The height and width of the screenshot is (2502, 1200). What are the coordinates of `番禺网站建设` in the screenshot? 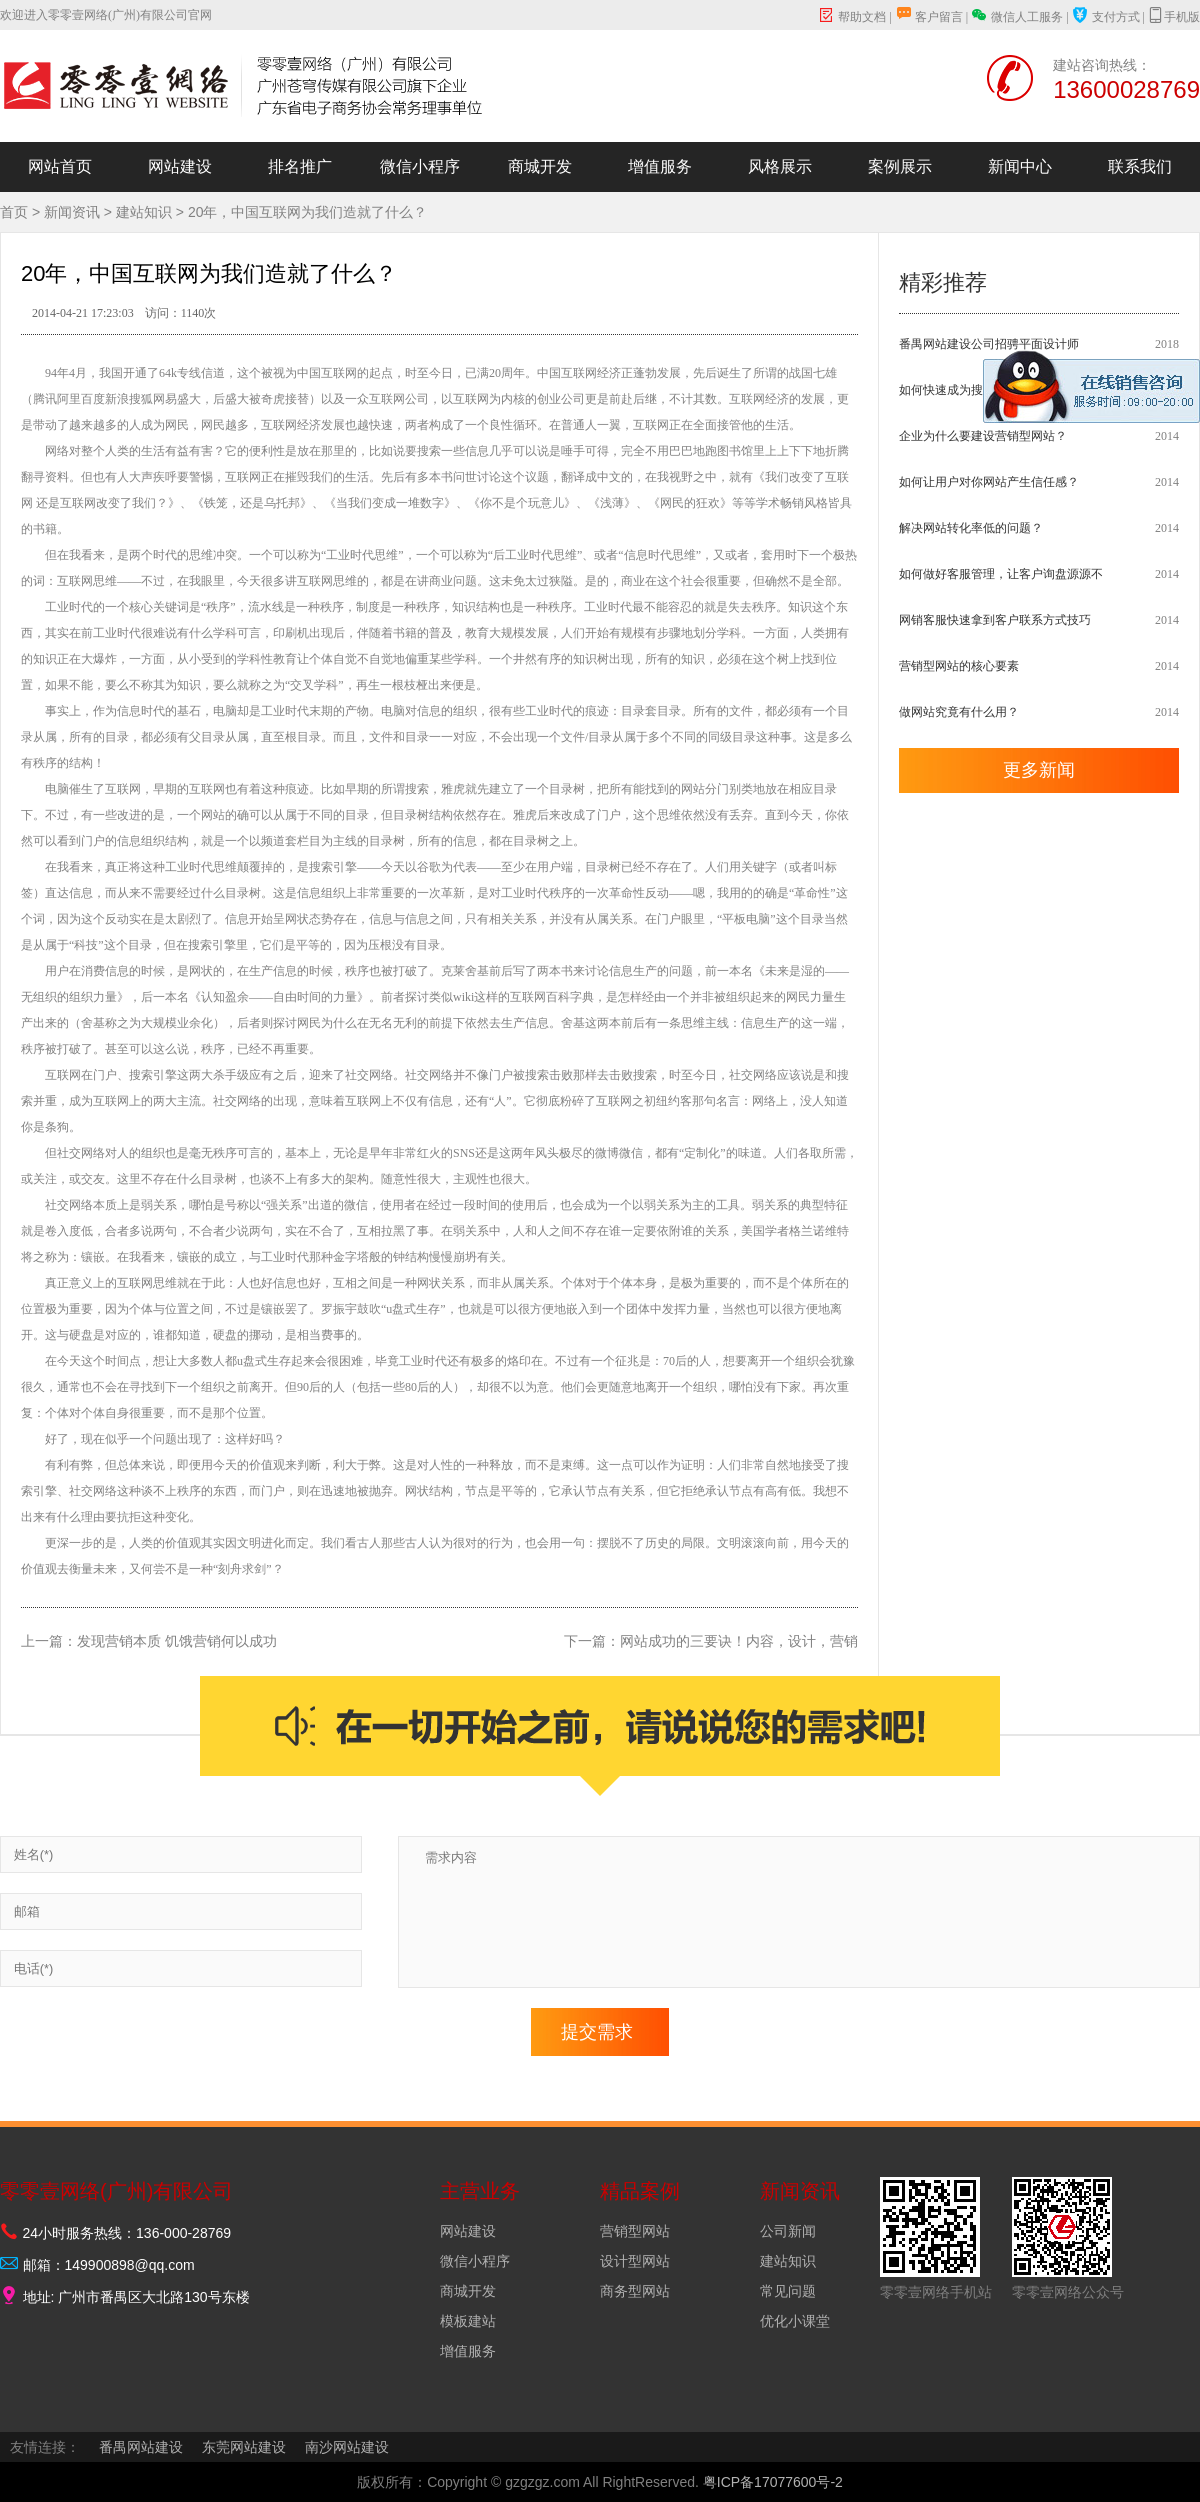 It's located at (141, 2447).